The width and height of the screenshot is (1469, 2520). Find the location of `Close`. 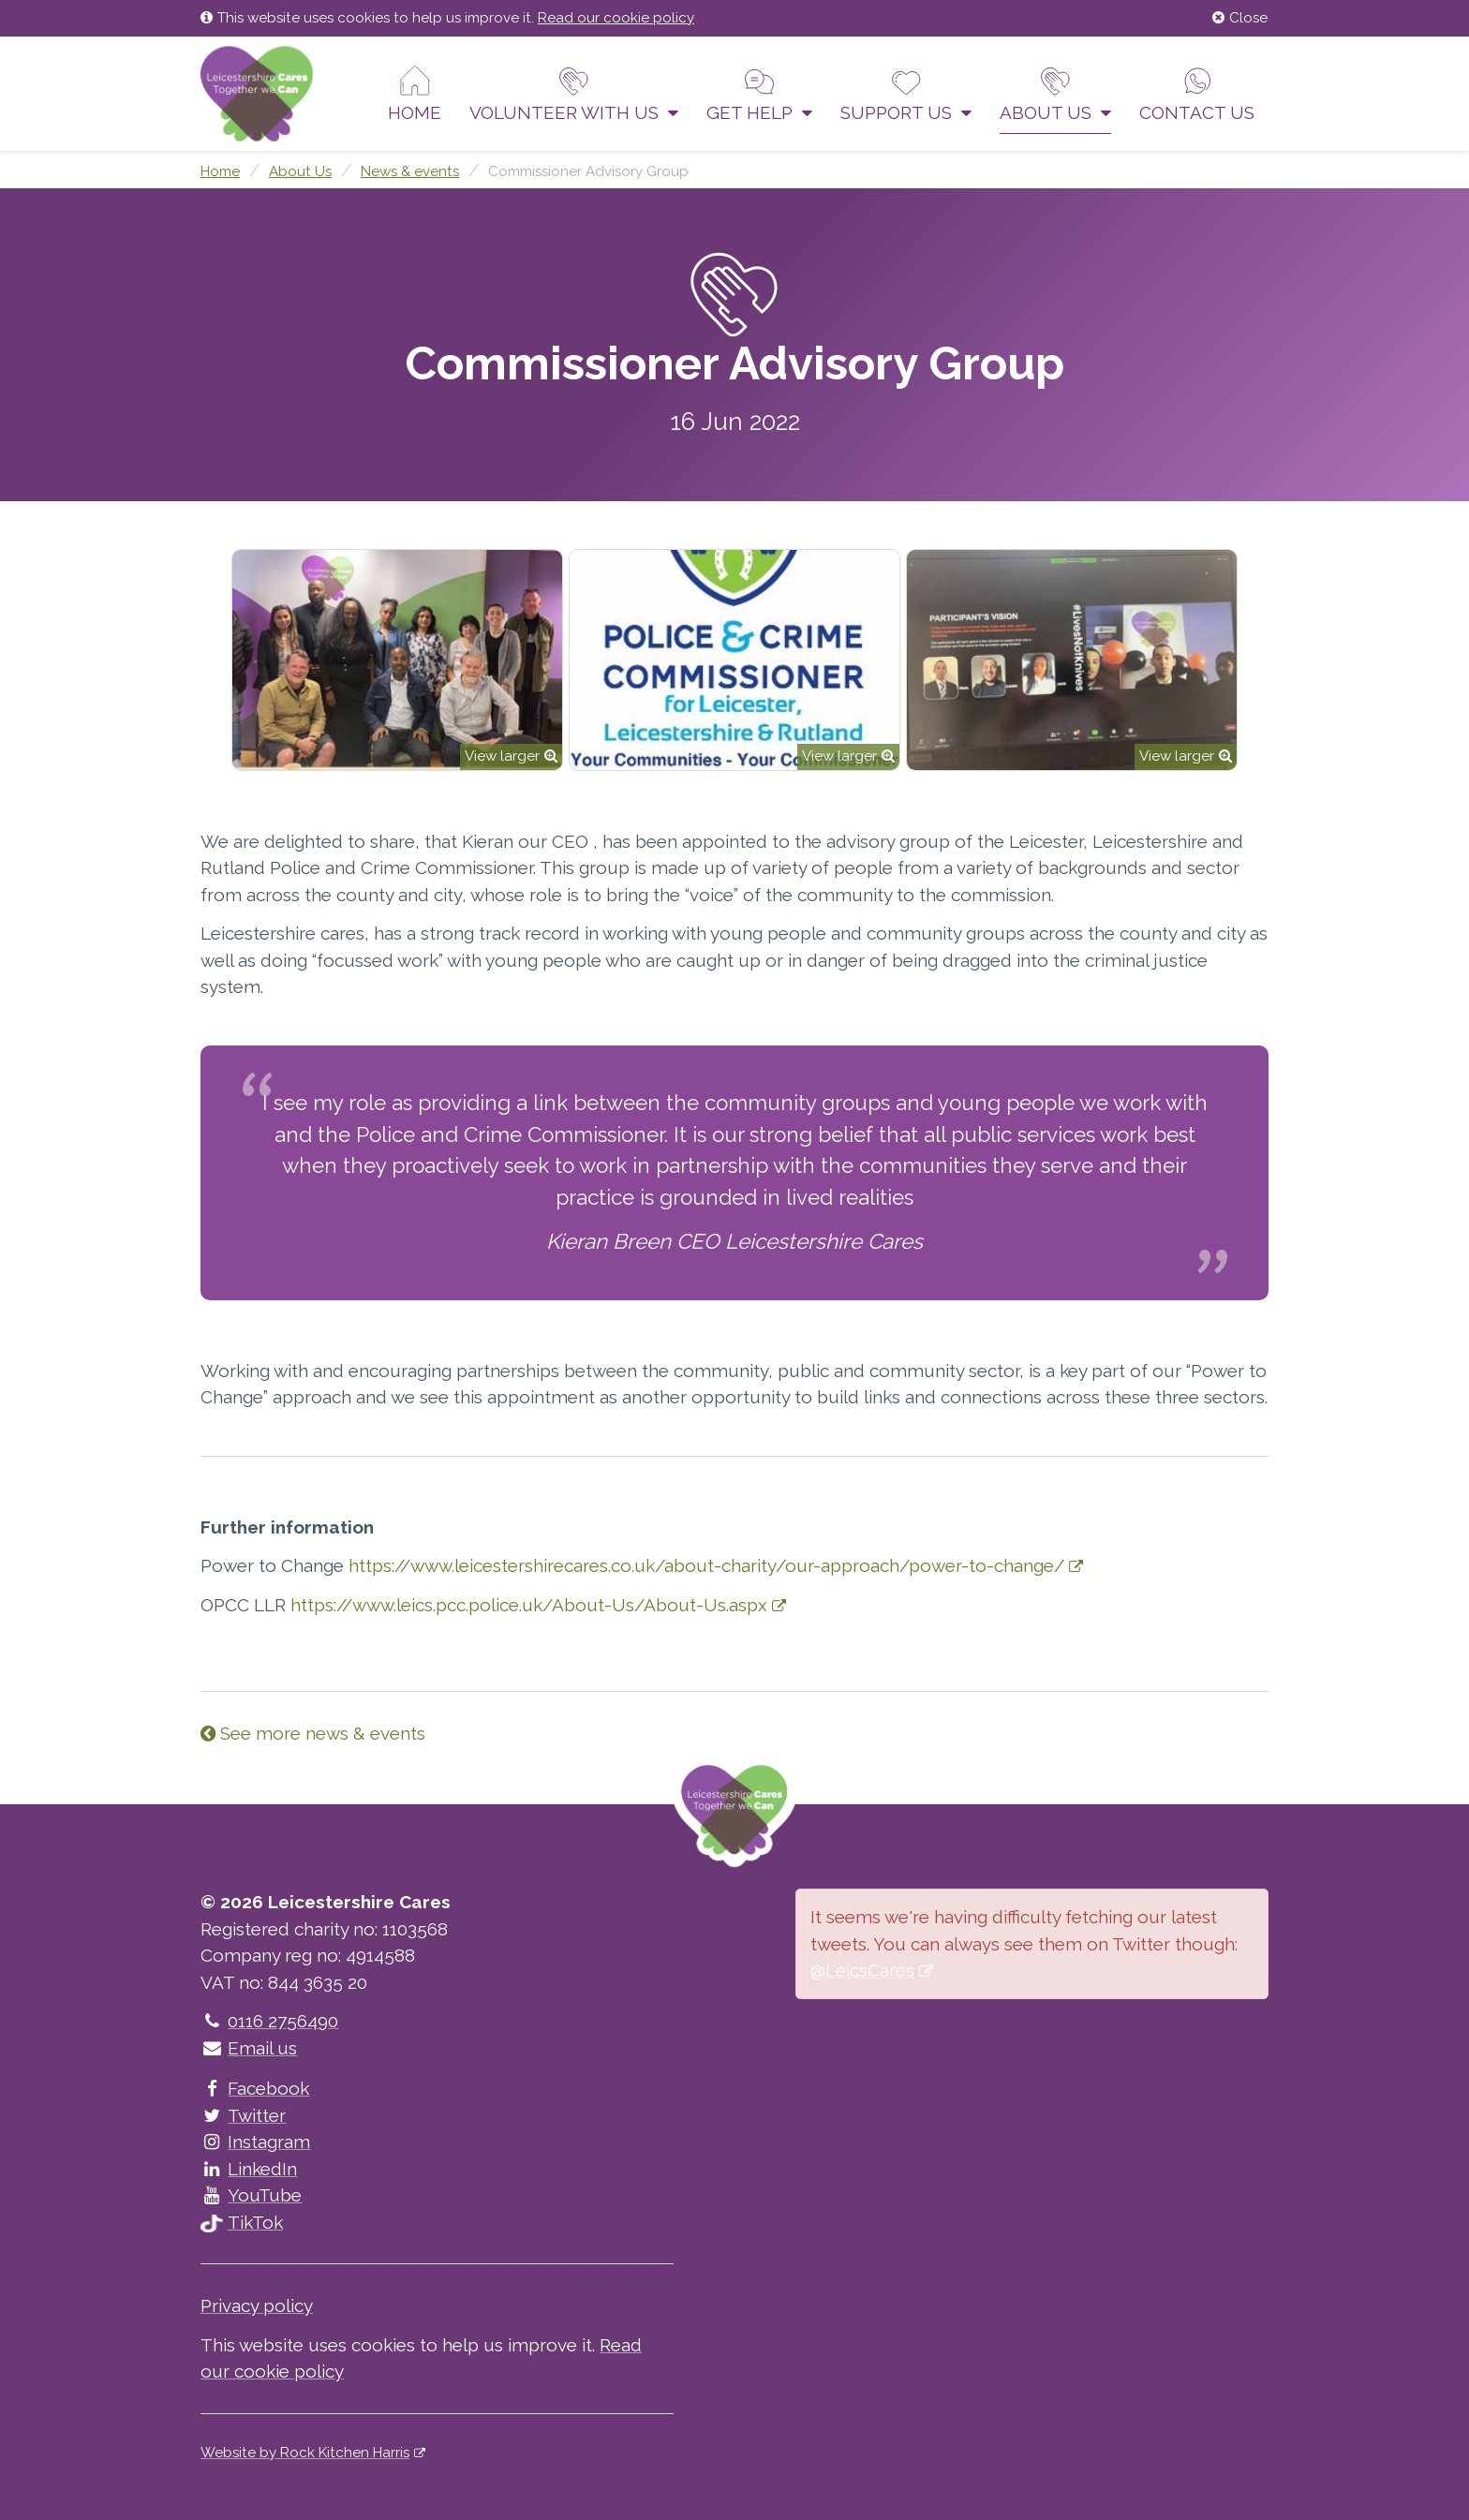

Close is located at coordinates (1240, 17).